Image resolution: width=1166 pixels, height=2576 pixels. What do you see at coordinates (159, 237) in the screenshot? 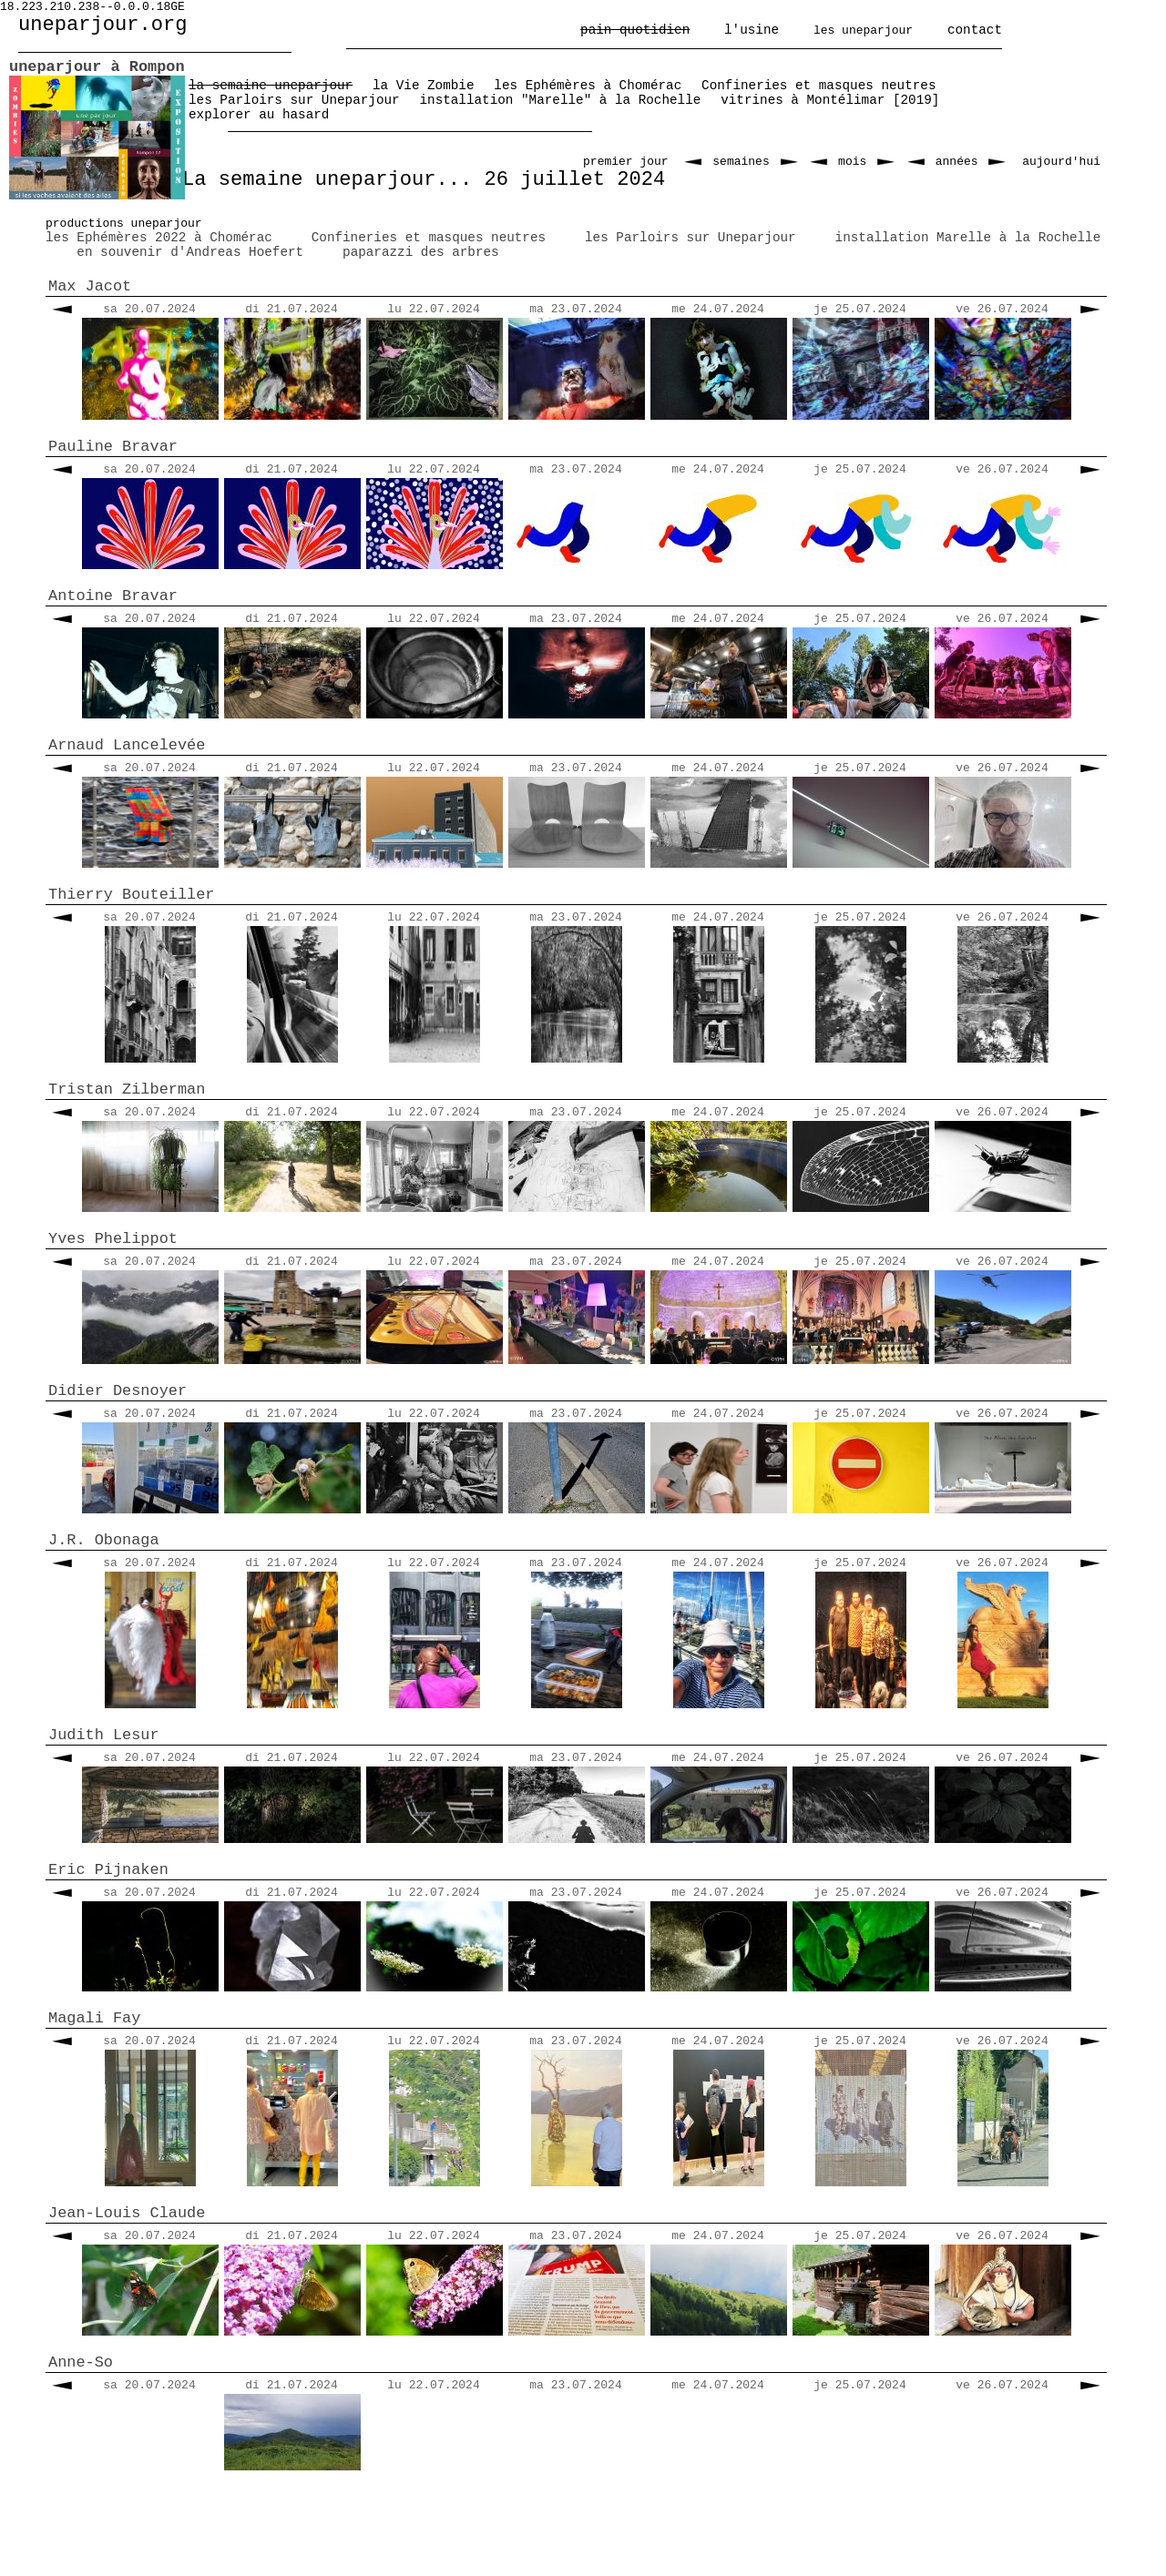
I see `les Ephémères 2022 à Chomérac` at bounding box center [159, 237].